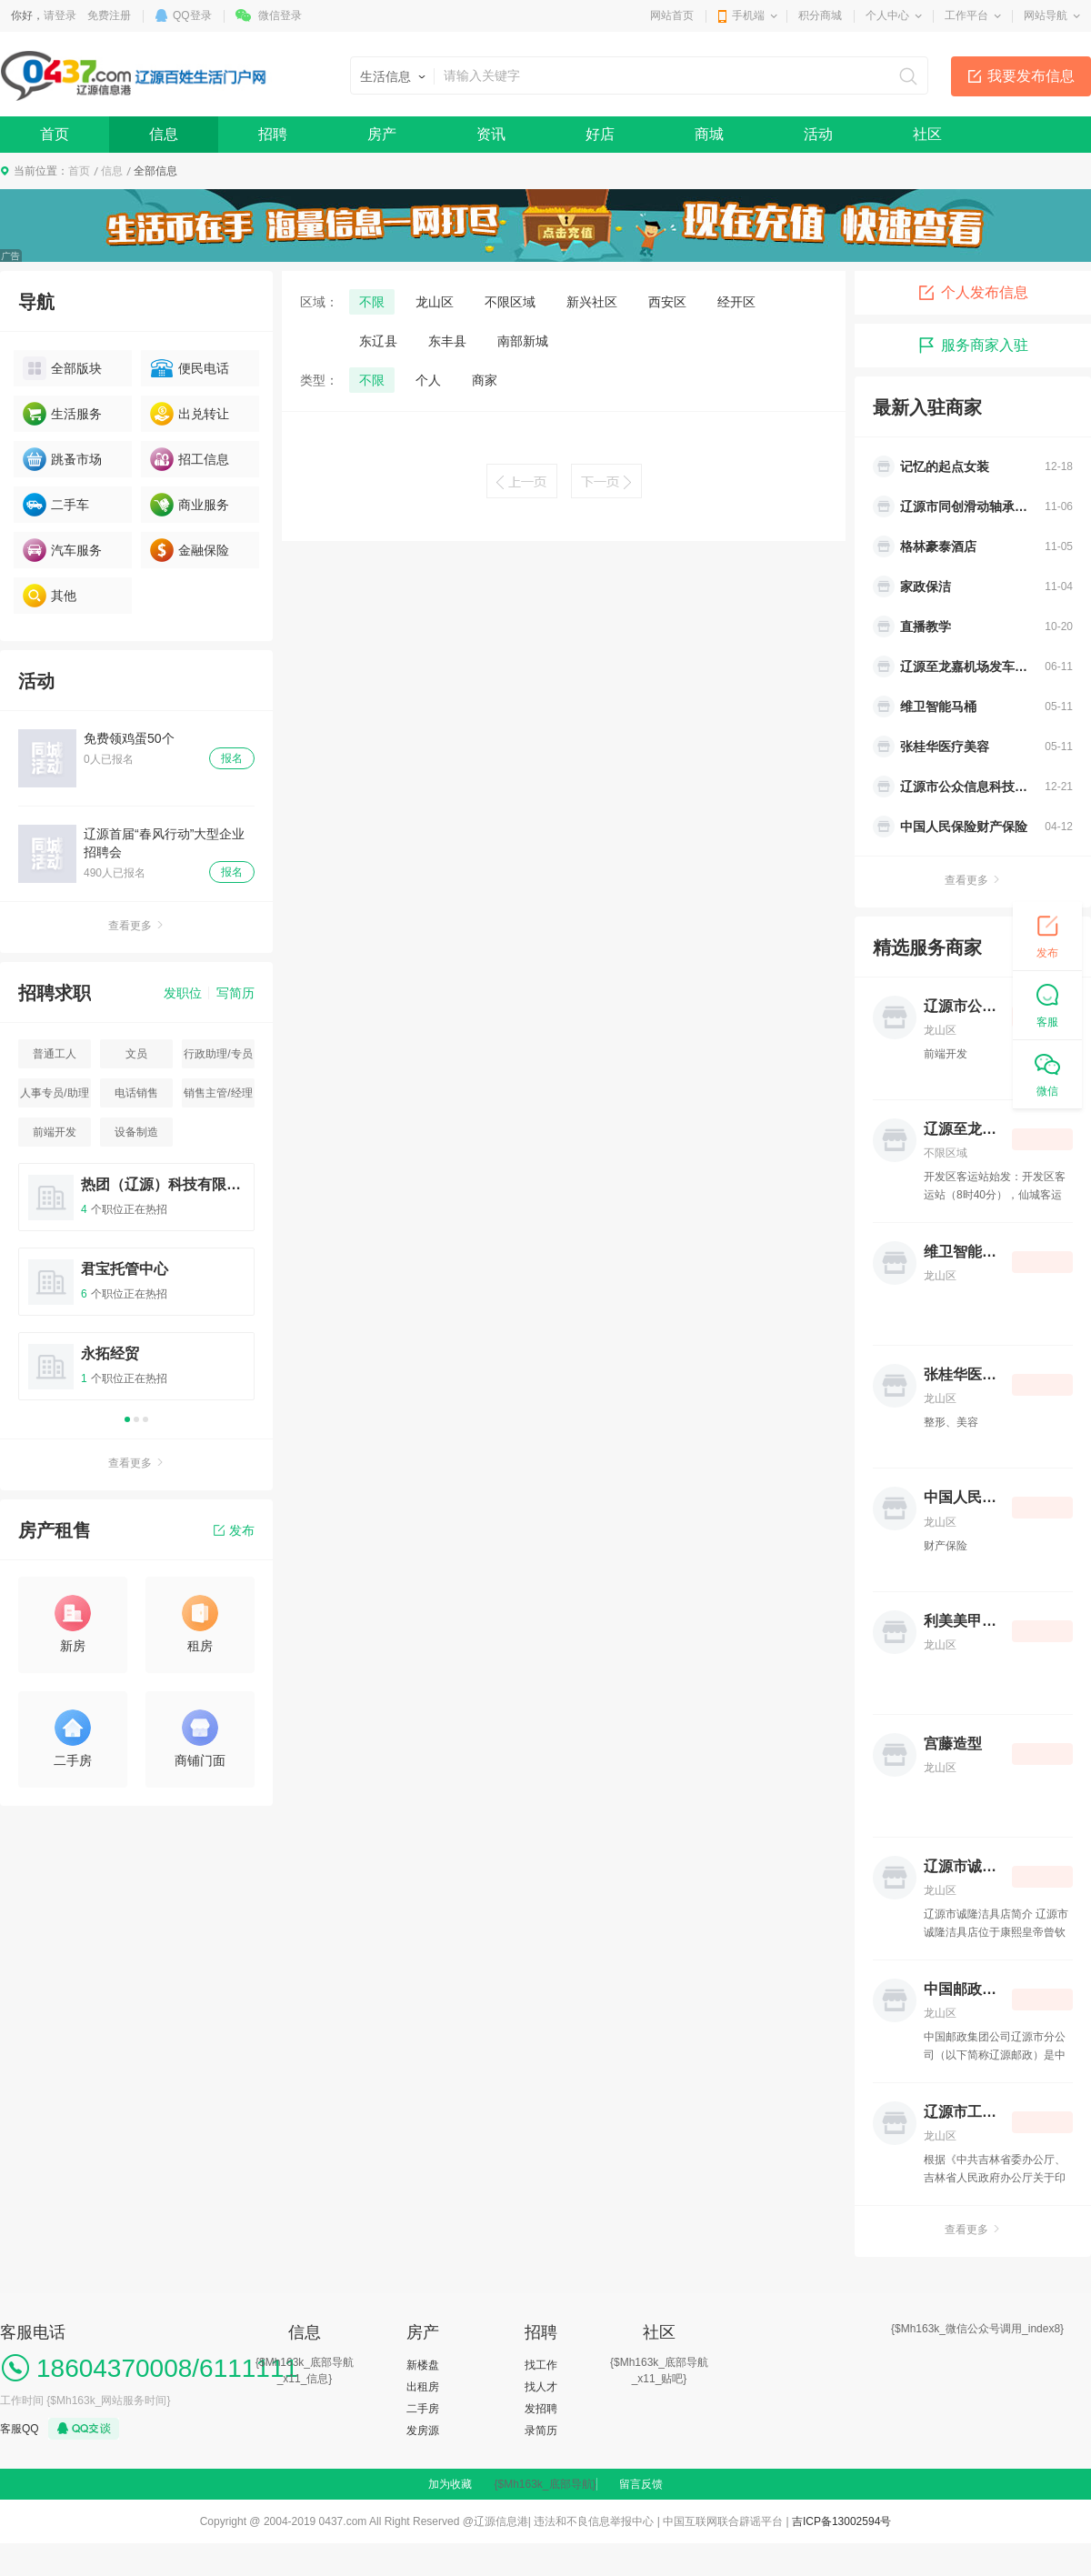 The image size is (1091, 2576). I want to click on 网站导航, so click(1045, 15).